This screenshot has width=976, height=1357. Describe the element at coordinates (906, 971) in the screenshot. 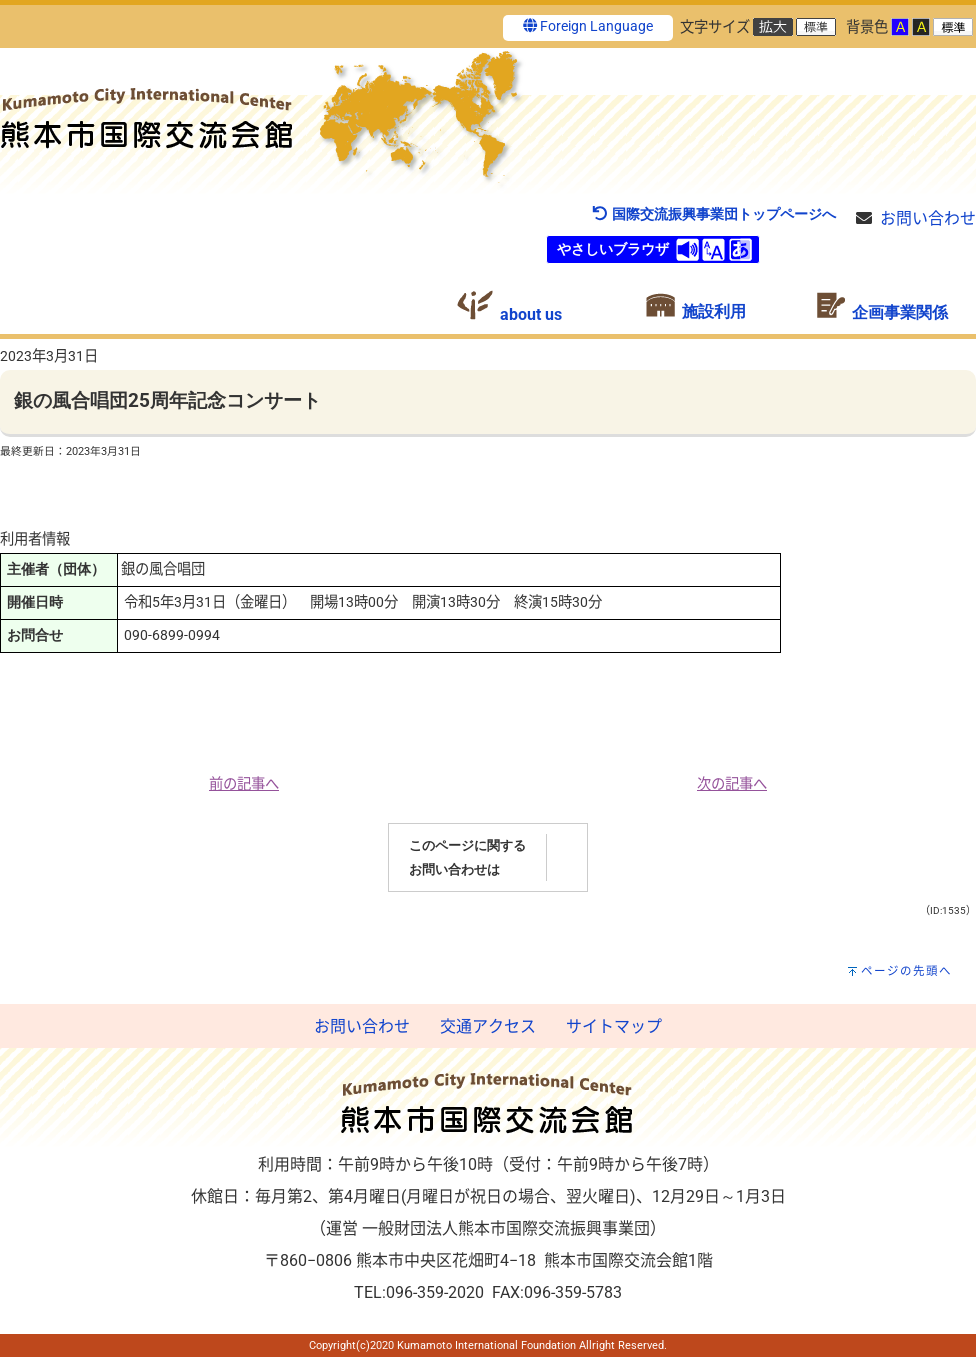

I see `ページの先頭へ` at that location.